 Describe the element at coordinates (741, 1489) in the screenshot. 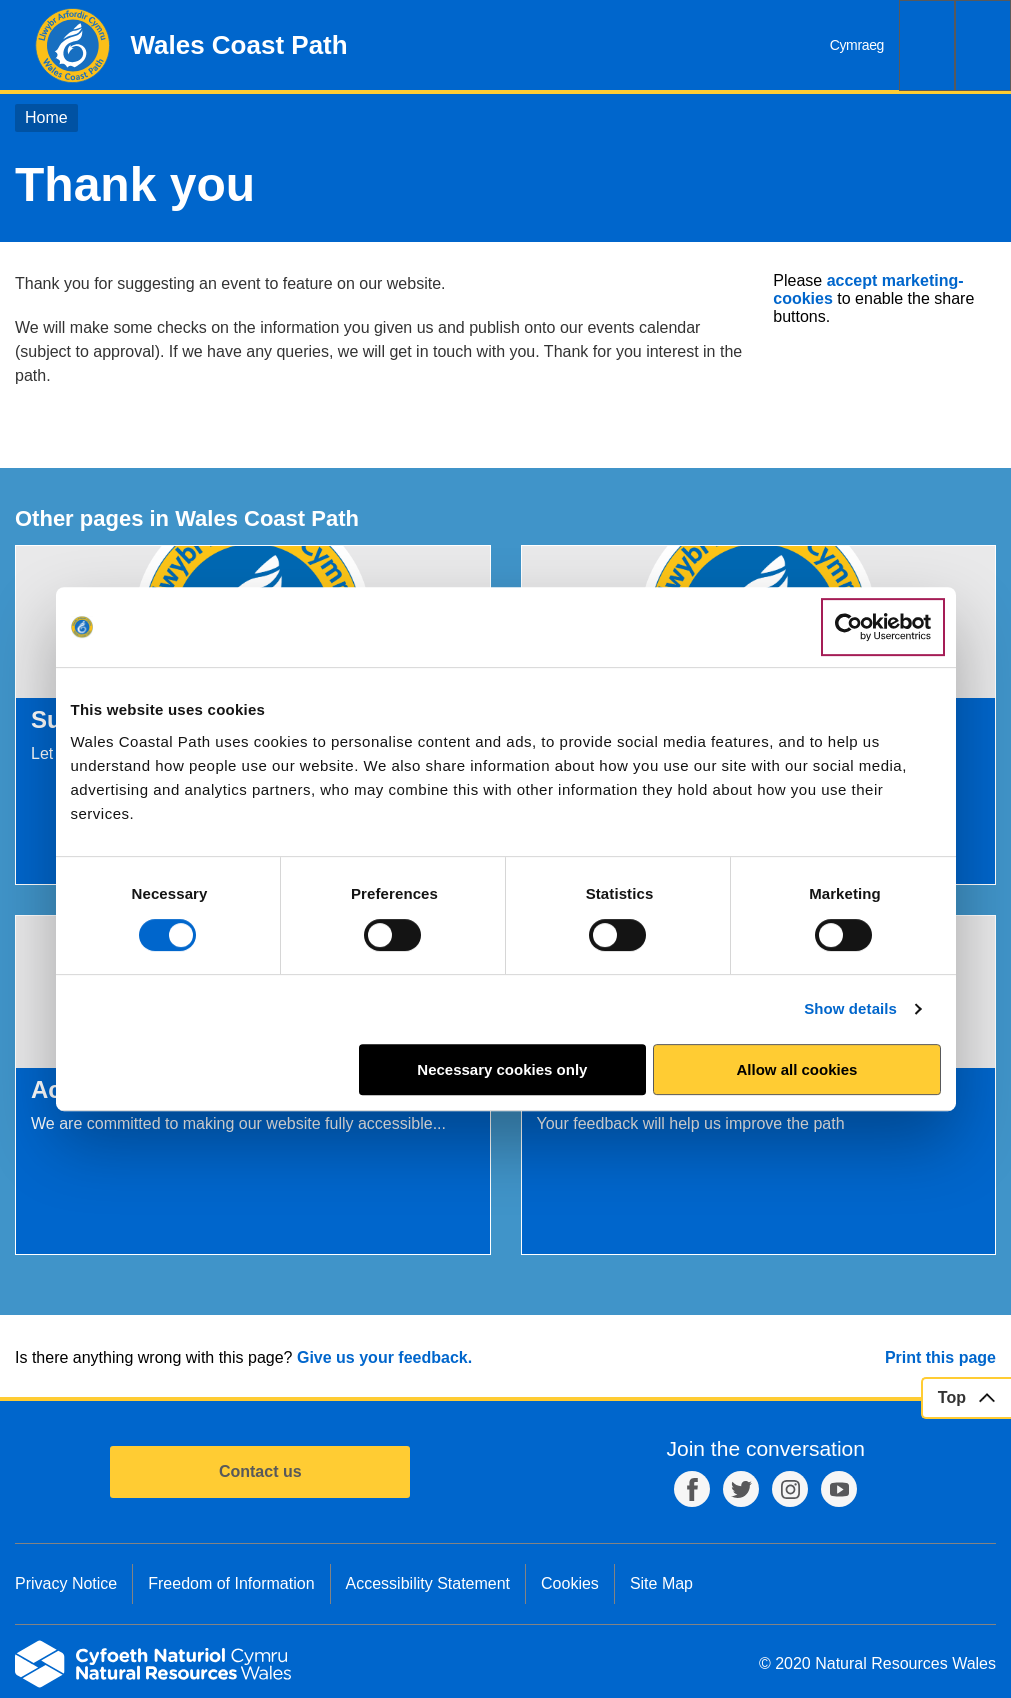

I see `Twitter` at that location.